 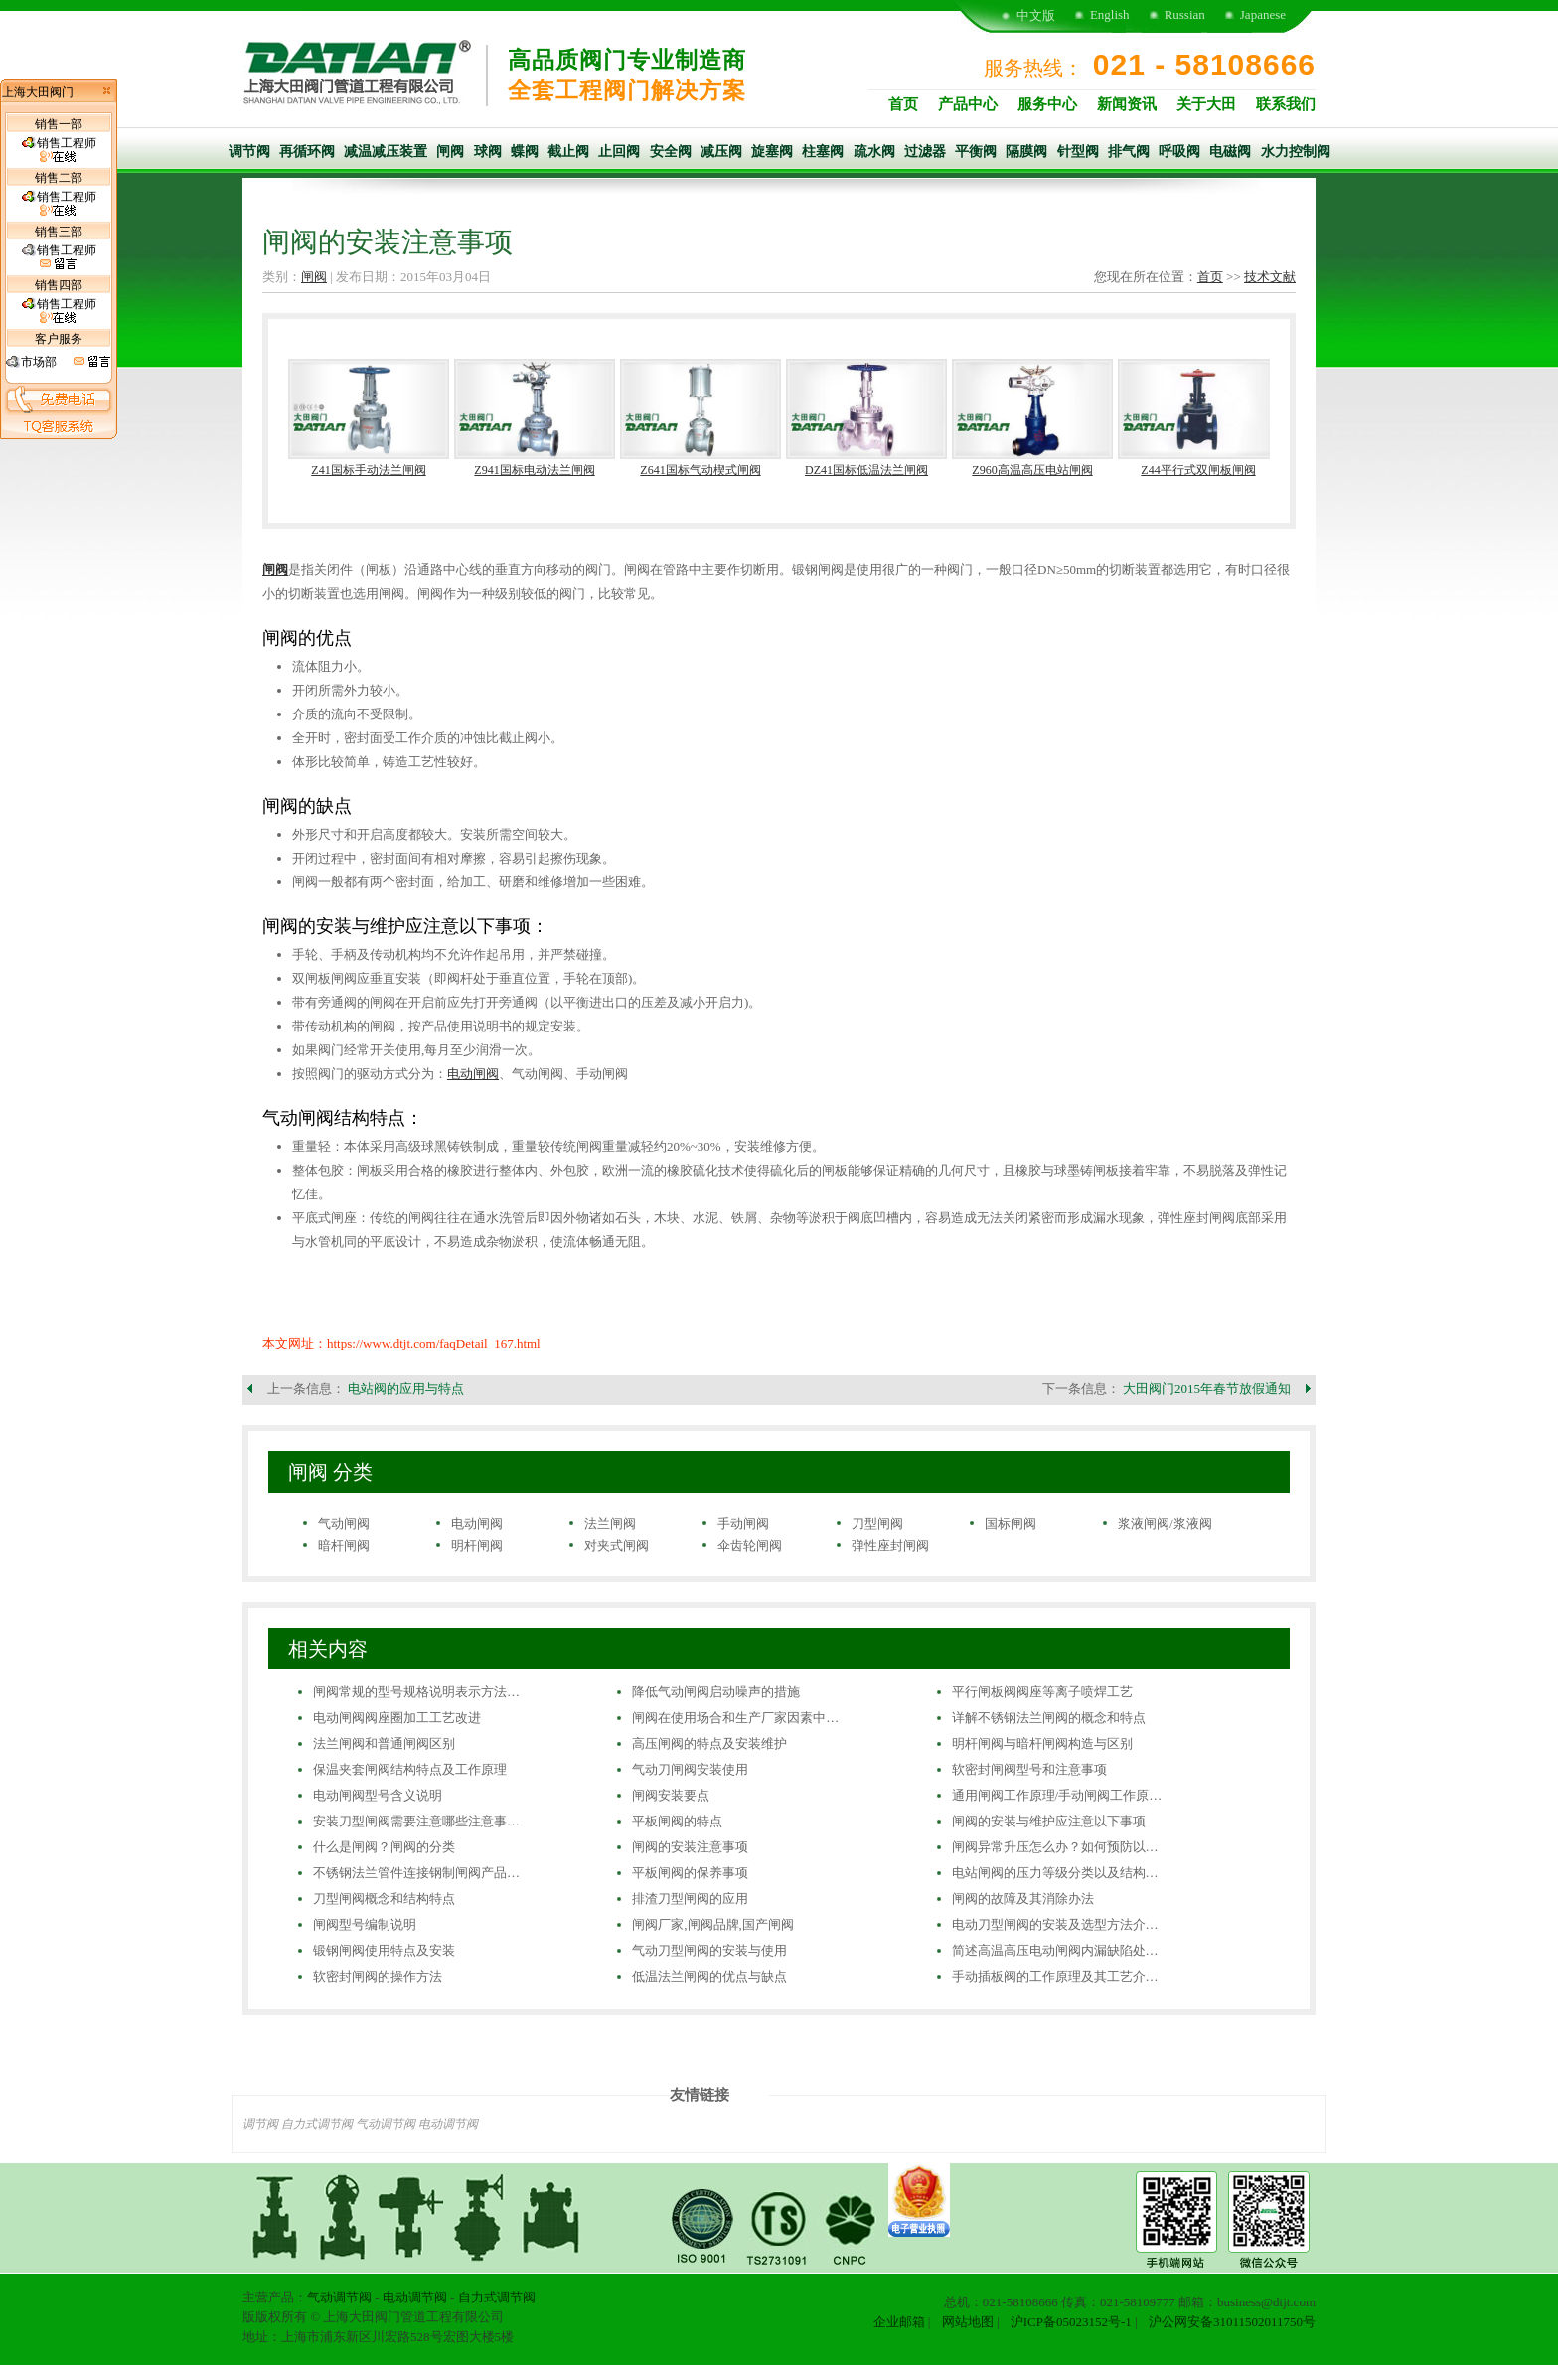 I want to click on https://www.dtjt.com/faqDetail_167.html, so click(x=434, y=1343).